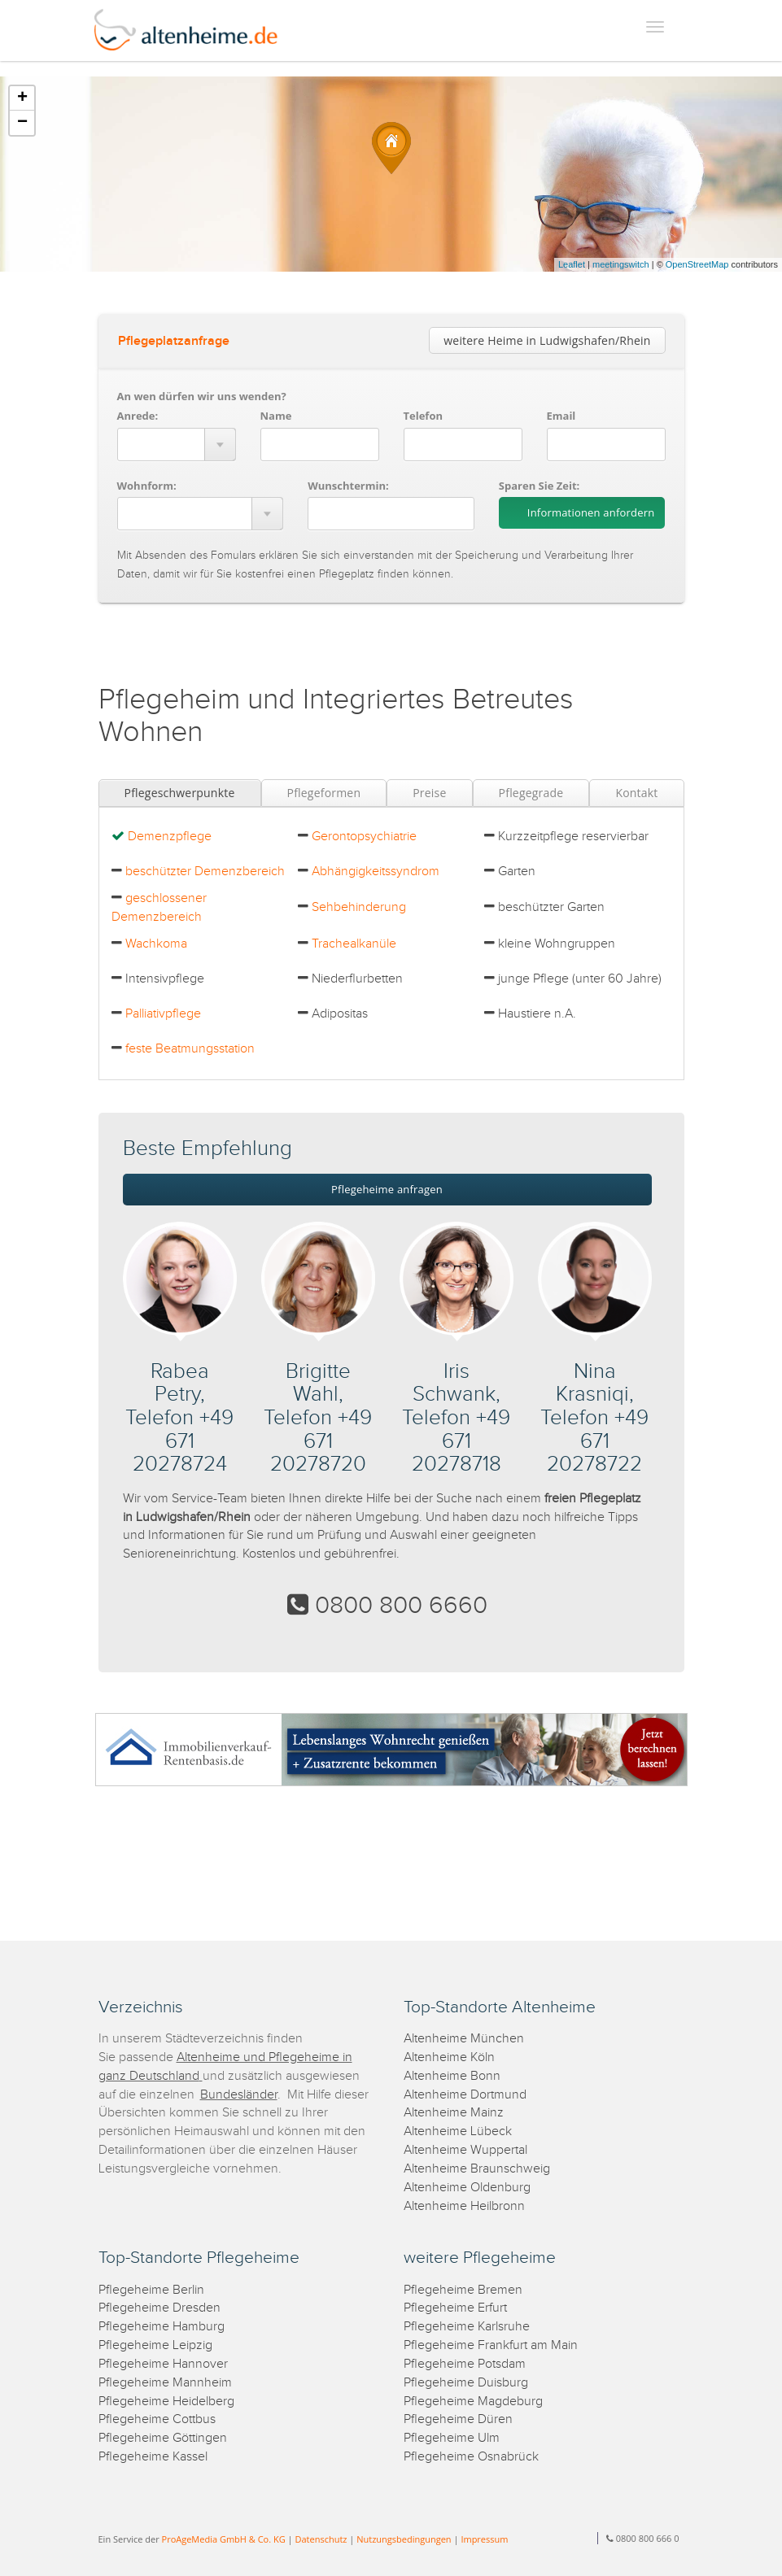 The width and height of the screenshot is (782, 2576). Describe the element at coordinates (463, 2290) in the screenshot. I see `Pflegeheime Bremen` at that location.